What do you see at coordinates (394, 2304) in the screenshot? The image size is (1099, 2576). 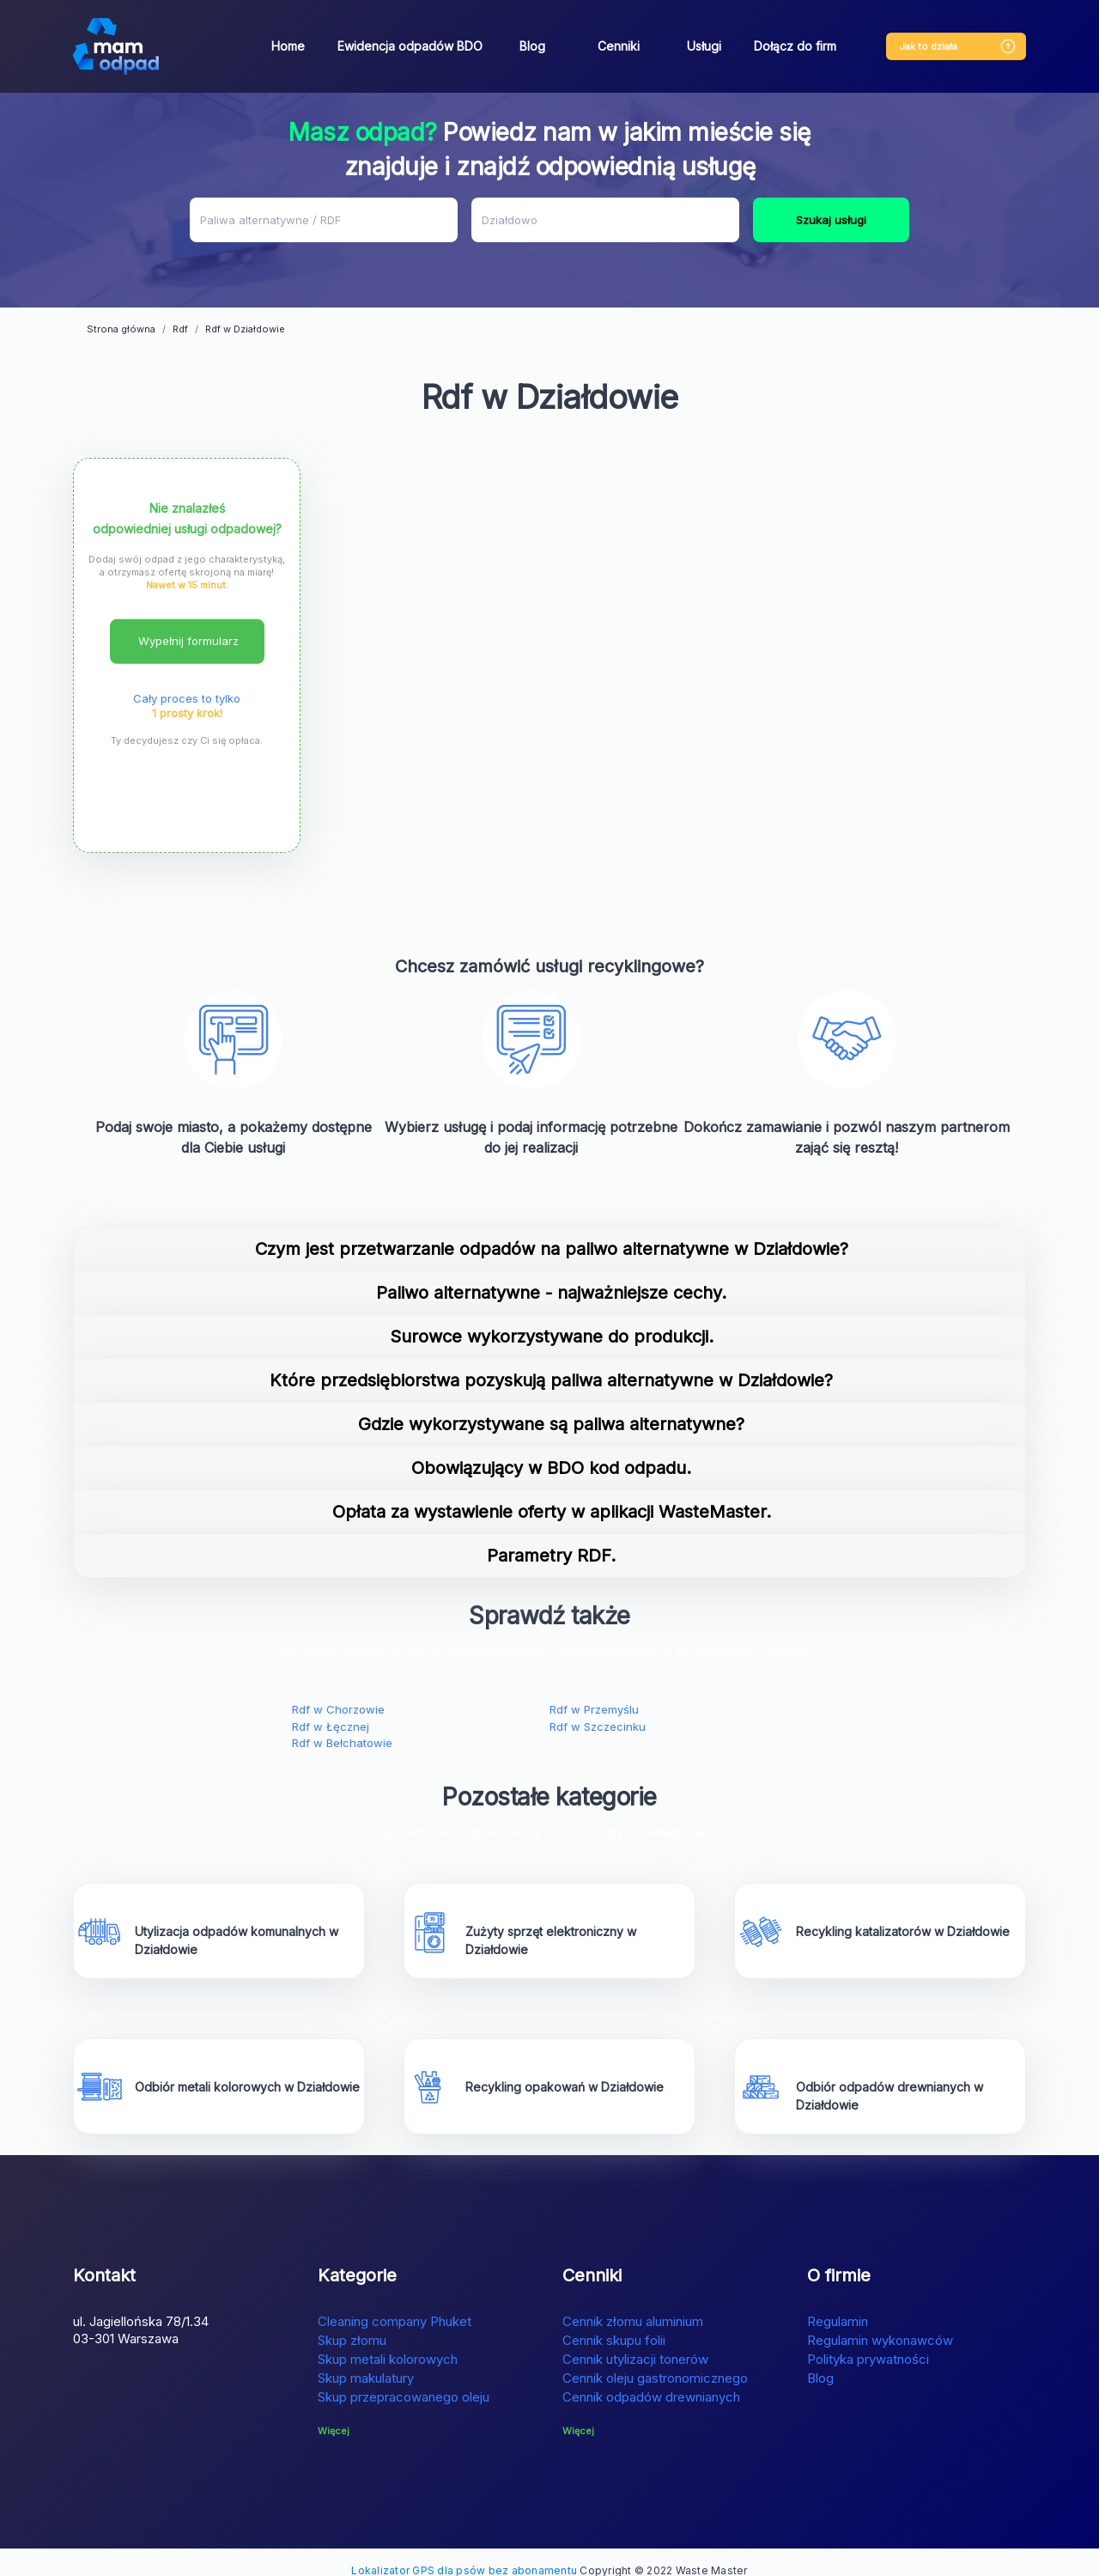 I see `Cleaning company Phuket` at bounding box center [394, 2304].